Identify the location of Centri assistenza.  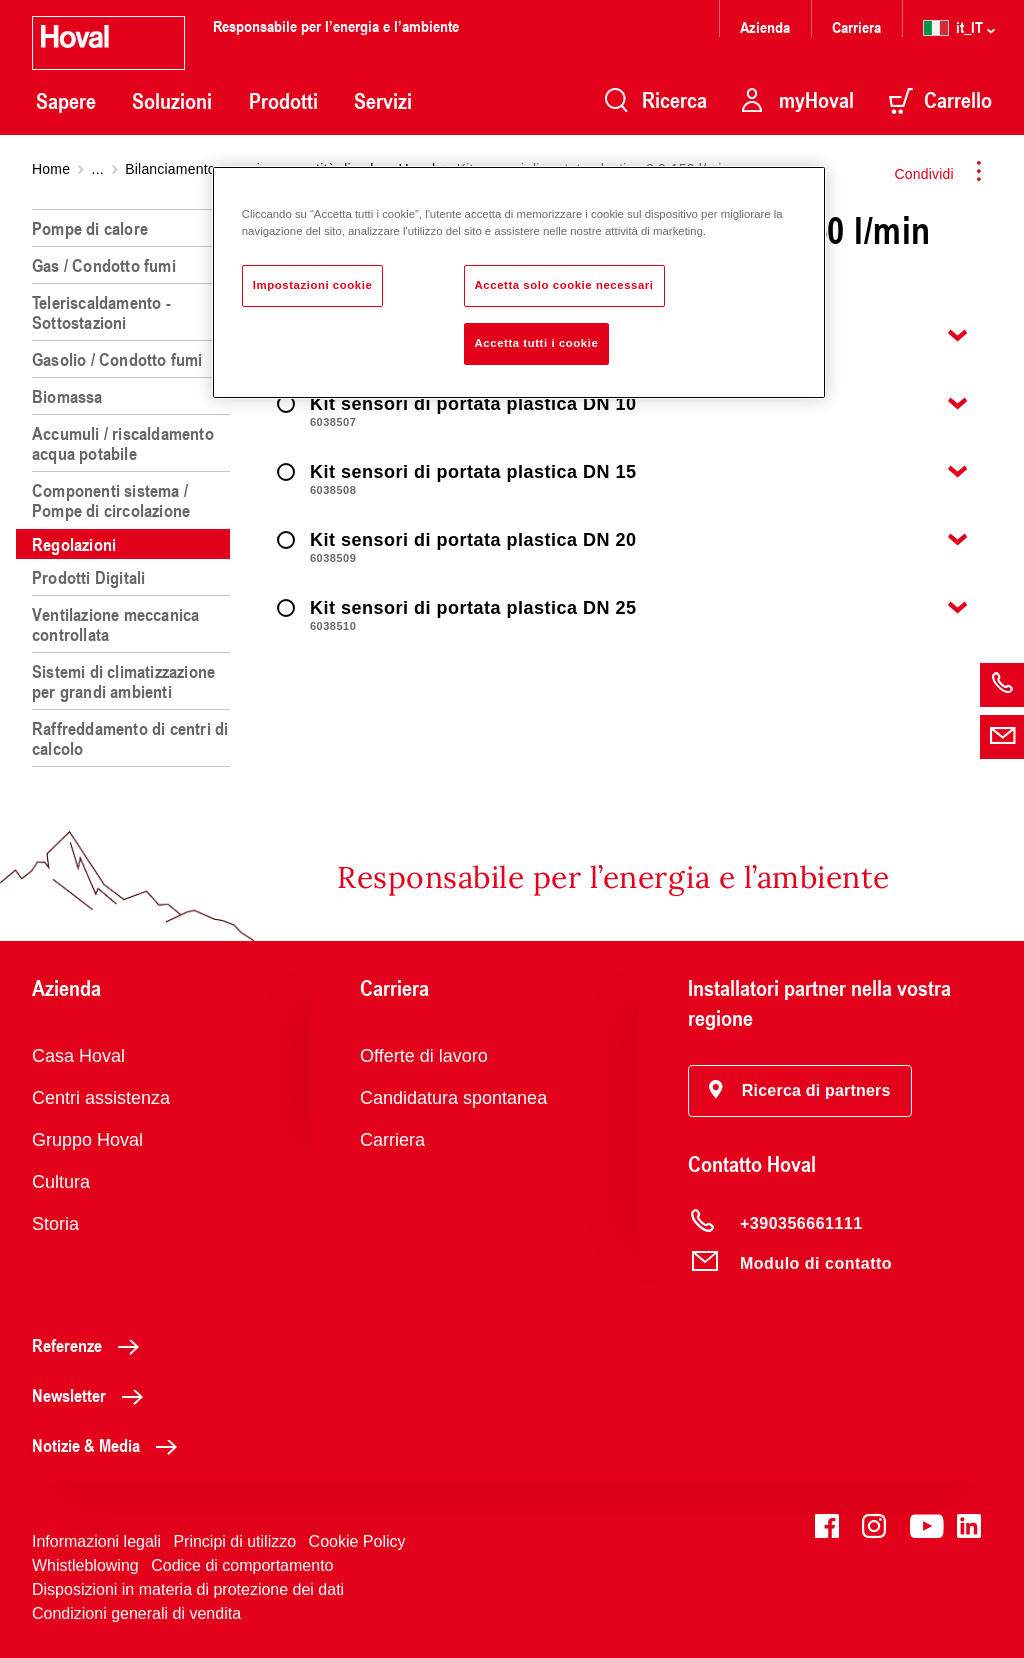
(101, 1098).